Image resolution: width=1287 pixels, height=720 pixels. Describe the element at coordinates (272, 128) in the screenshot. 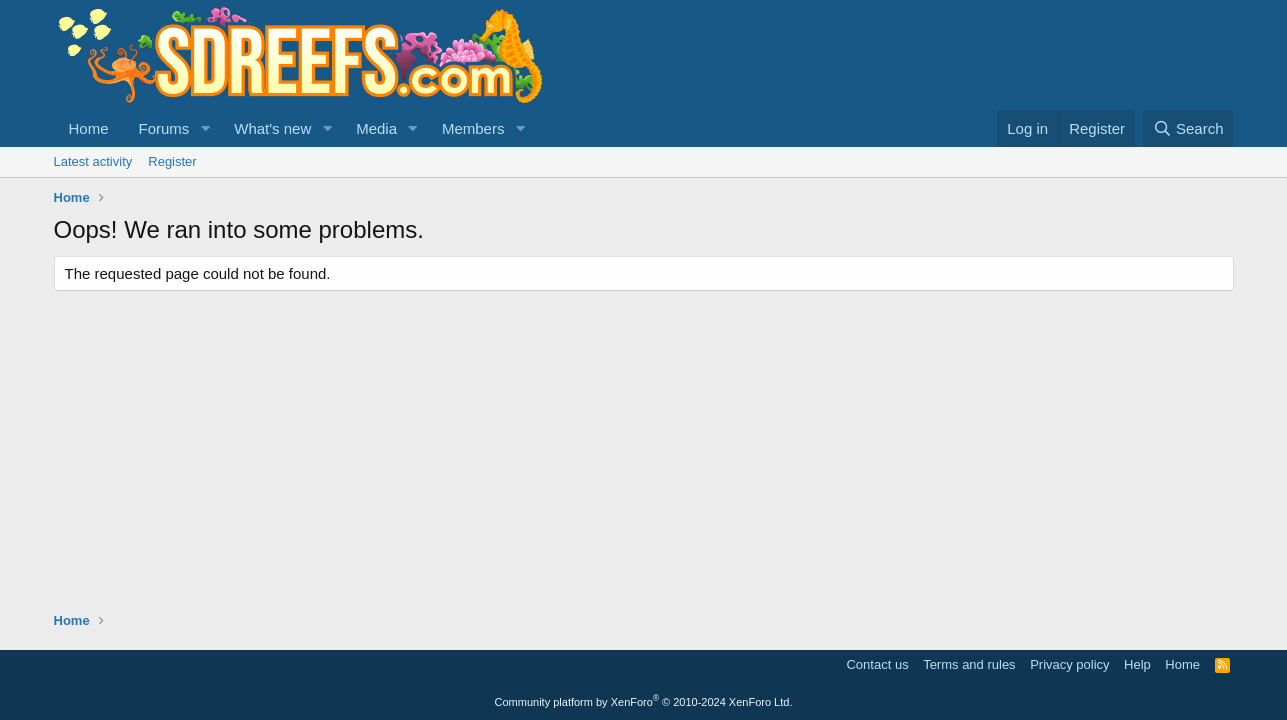

I see `What's new` at that location.